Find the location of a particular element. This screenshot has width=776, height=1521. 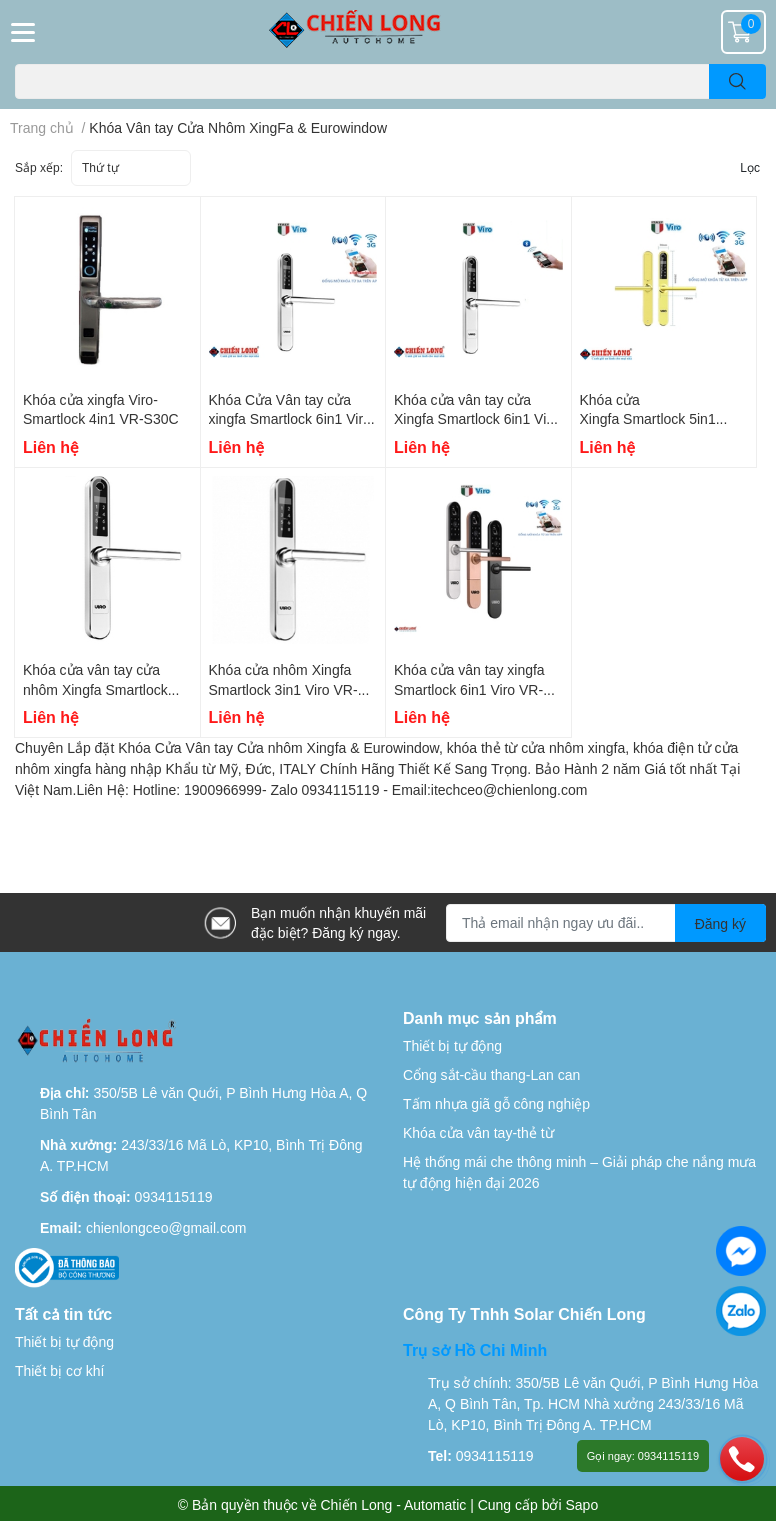

Khóa cửa Xingfa Smartlock 5in1 Viro VR-S31A is located at coordinates (648, 419).